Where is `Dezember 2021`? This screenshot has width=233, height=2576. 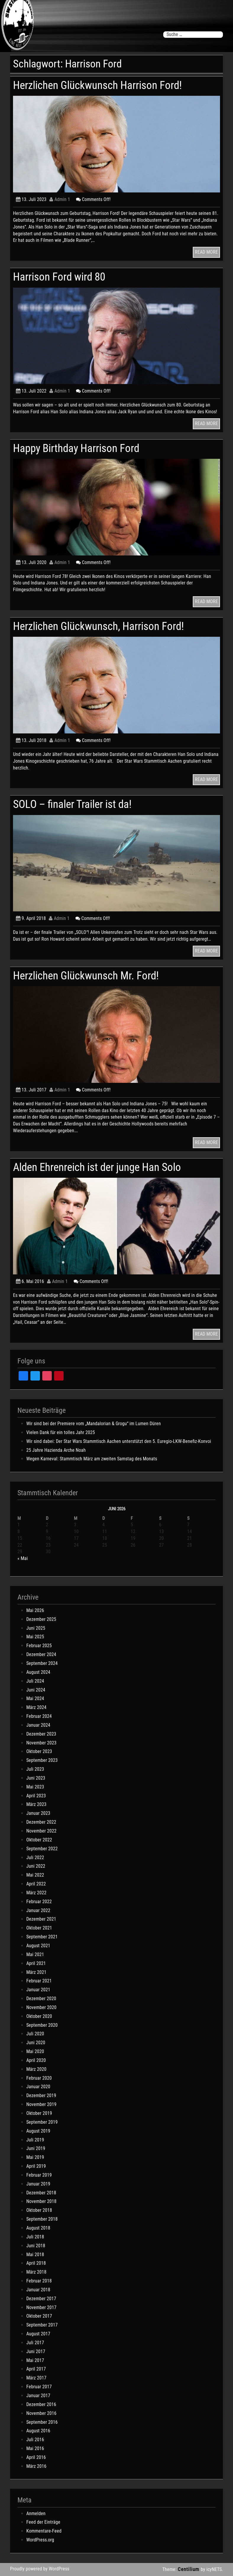 Dezember 2021 is located at coordinates (41, 1919).